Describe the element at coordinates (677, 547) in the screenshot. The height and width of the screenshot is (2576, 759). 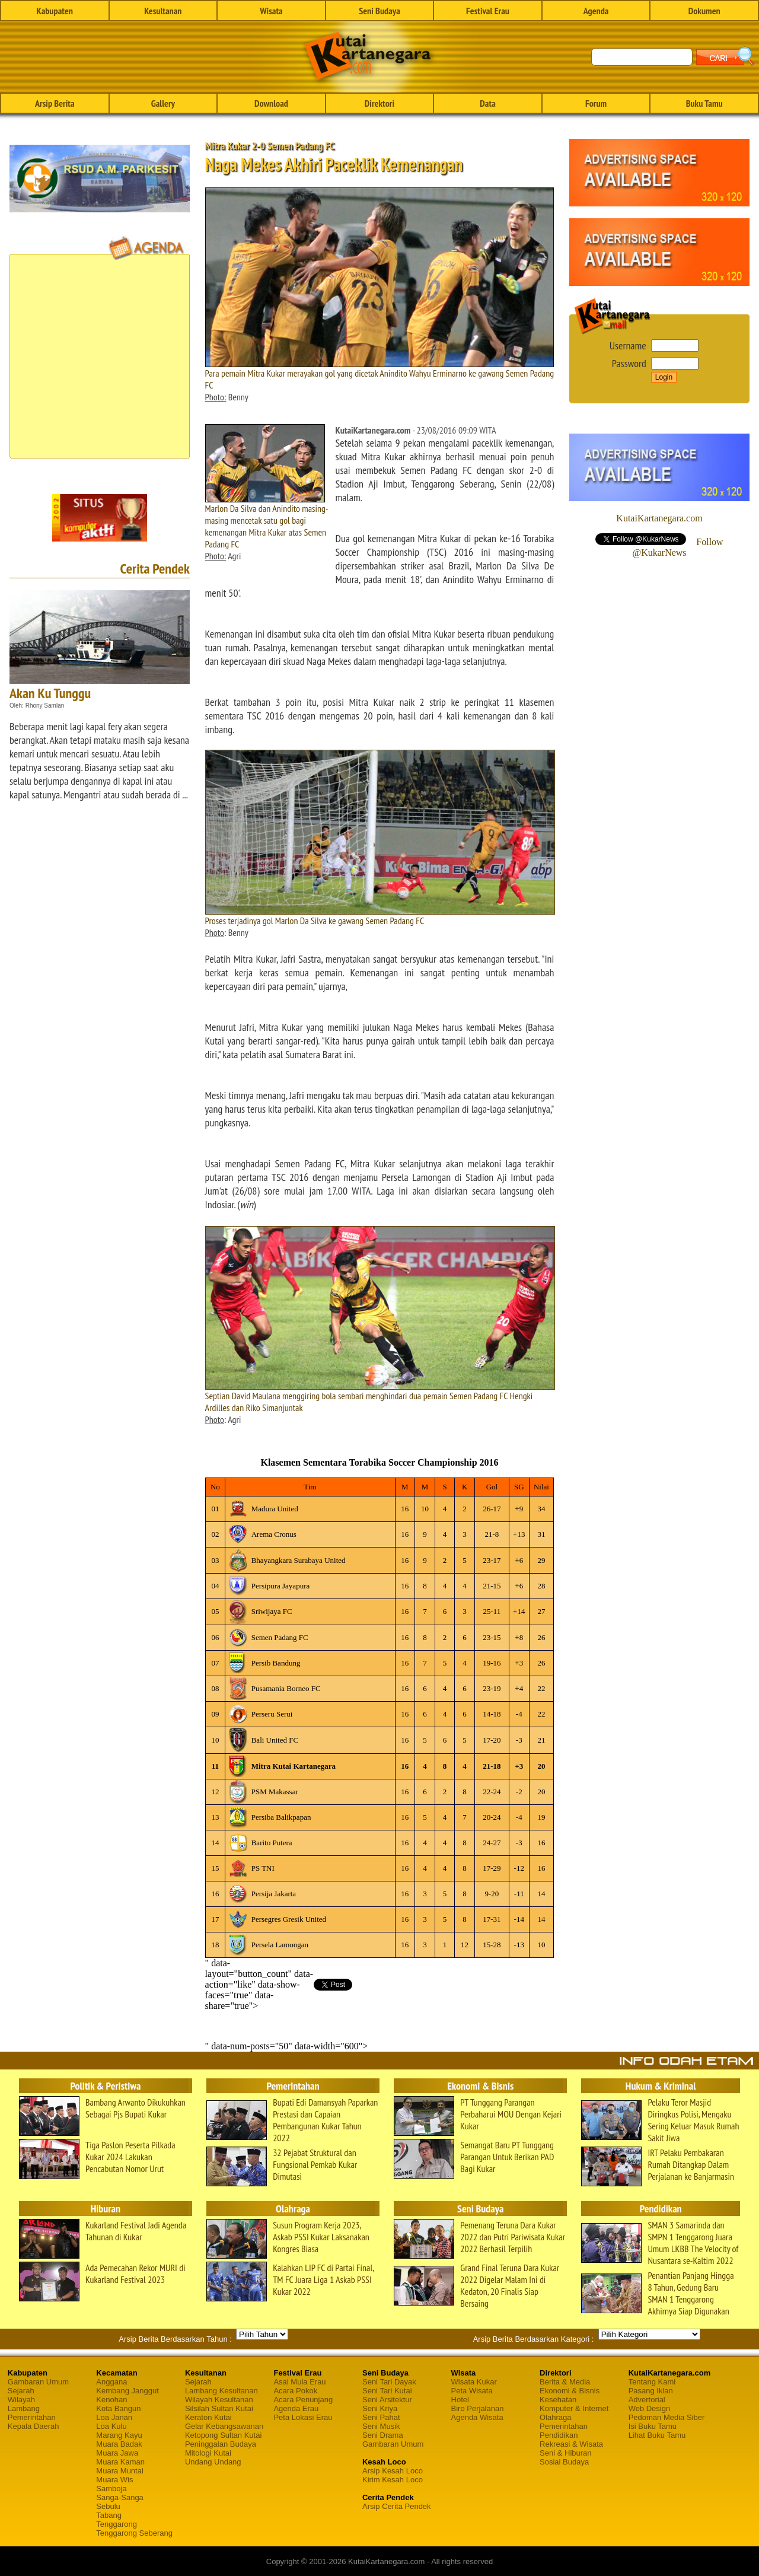
I see `Follow @KukarNews` at that location.